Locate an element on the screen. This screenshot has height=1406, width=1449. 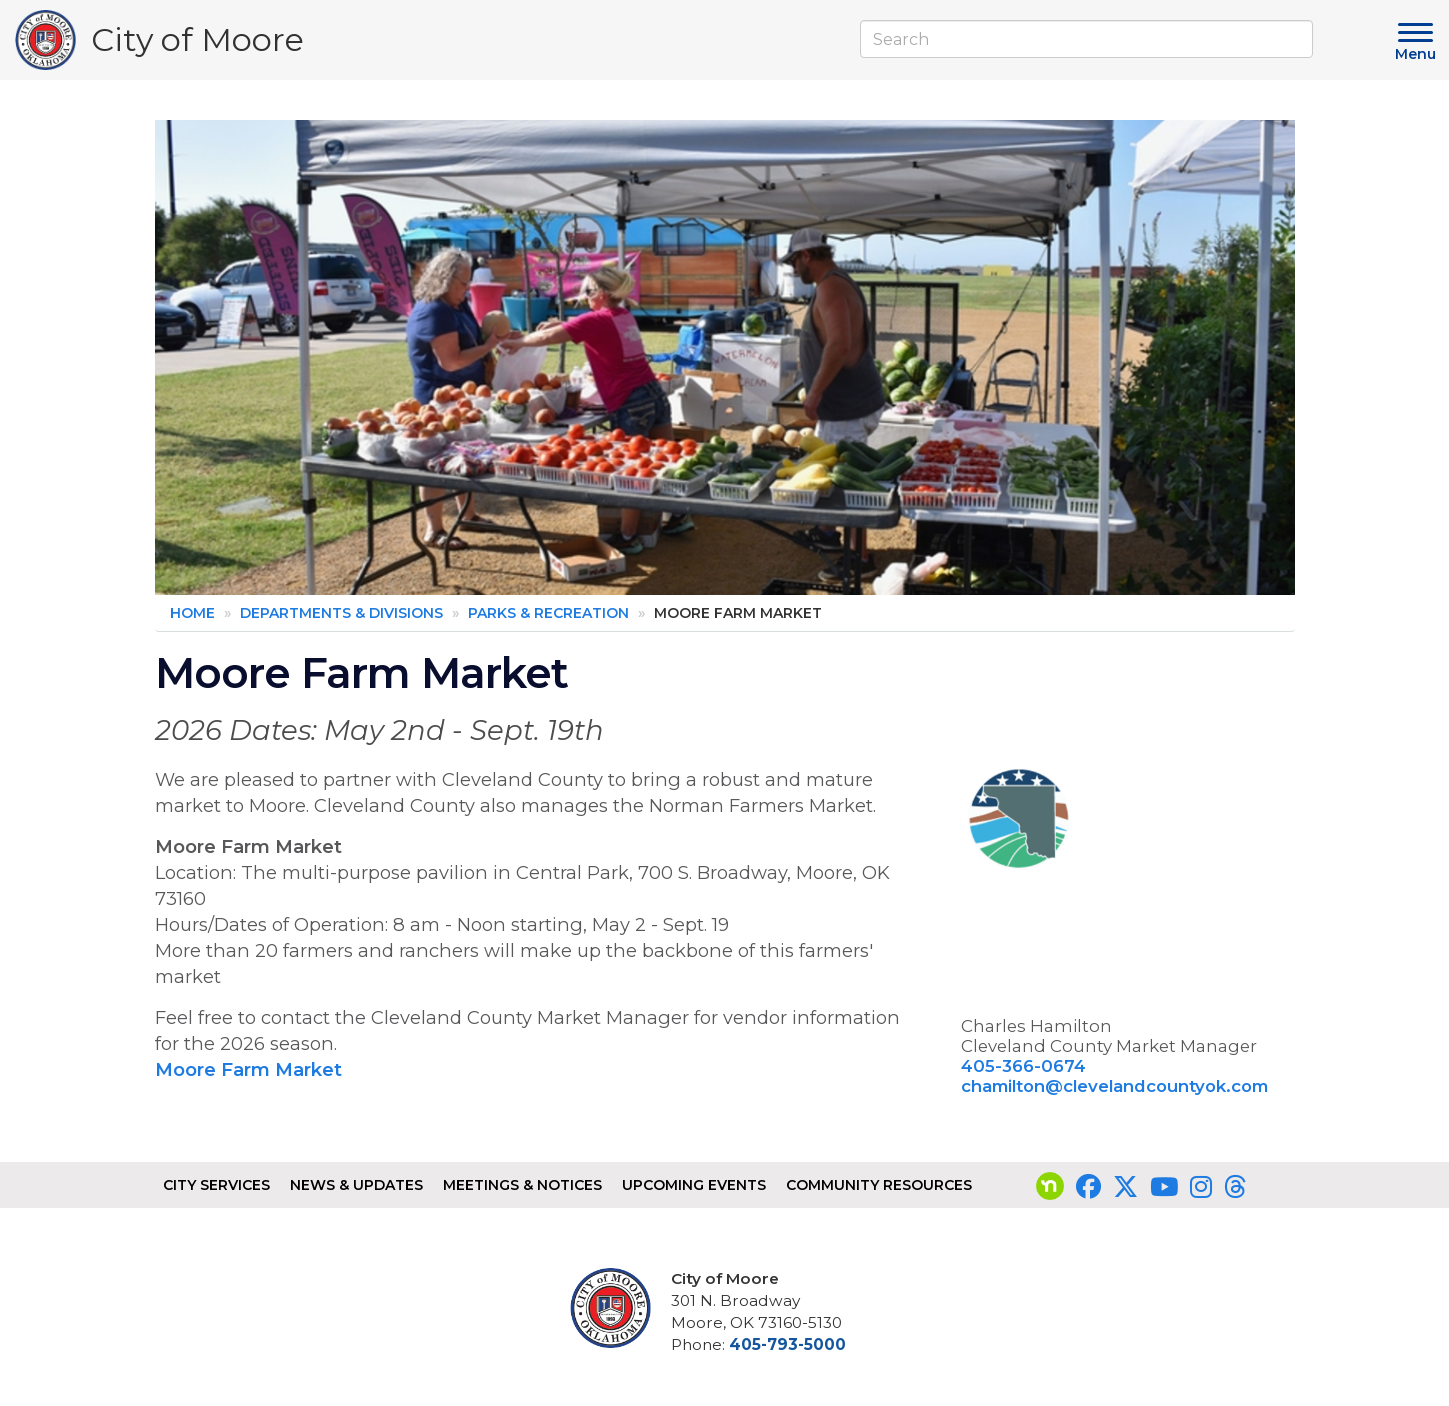
405-793-5000 is located at coordinates (787, 1344).